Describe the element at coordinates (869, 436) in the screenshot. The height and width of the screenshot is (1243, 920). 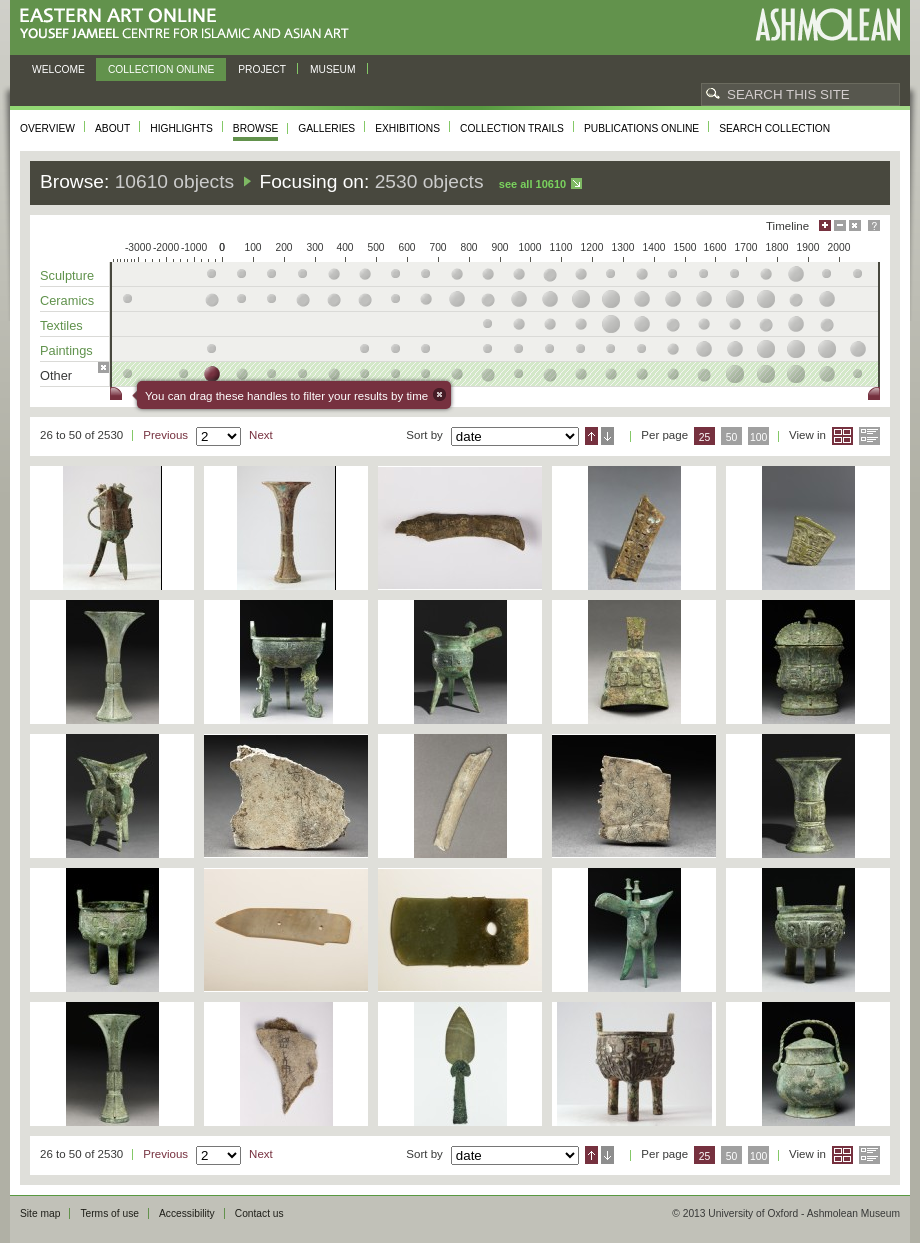
I see `List` at that location.